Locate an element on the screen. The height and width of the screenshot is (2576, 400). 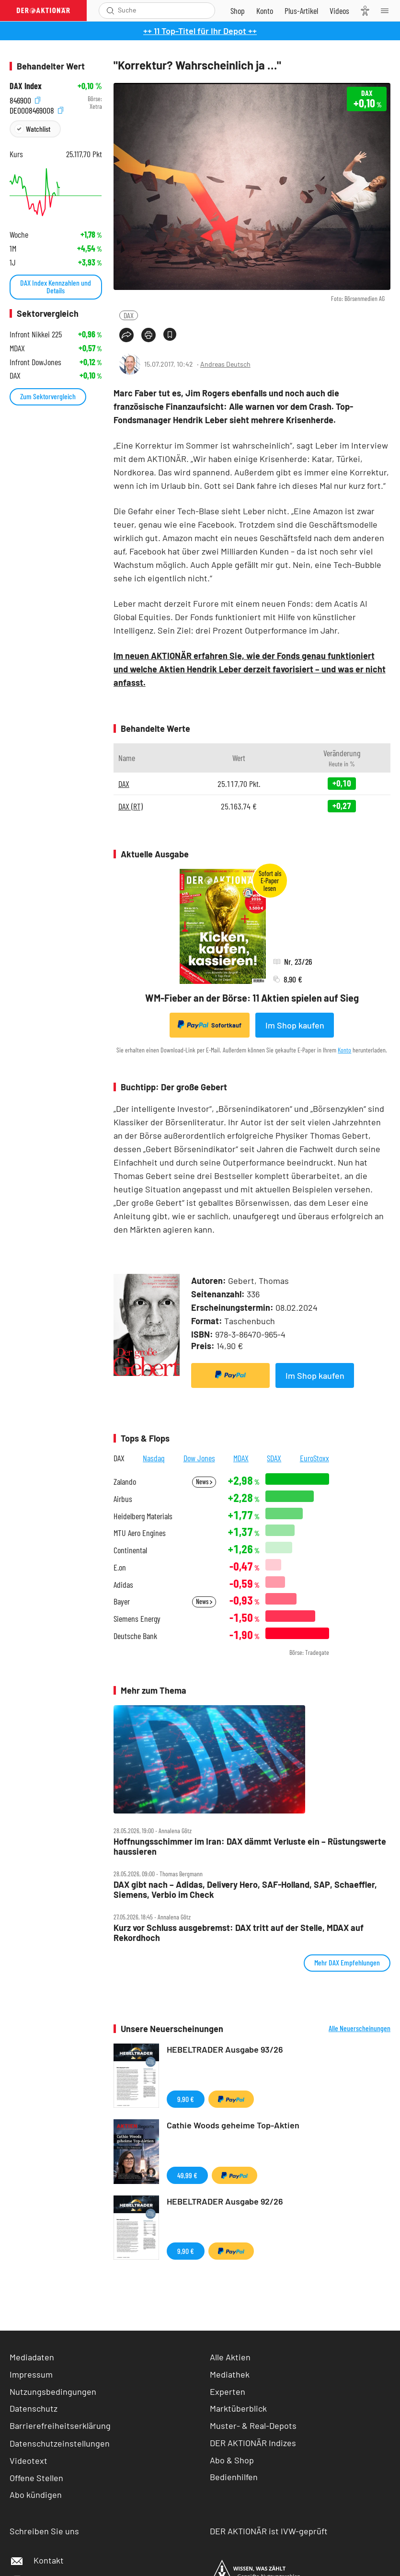
Abo & Shop is located at coordinates (232, 2460).